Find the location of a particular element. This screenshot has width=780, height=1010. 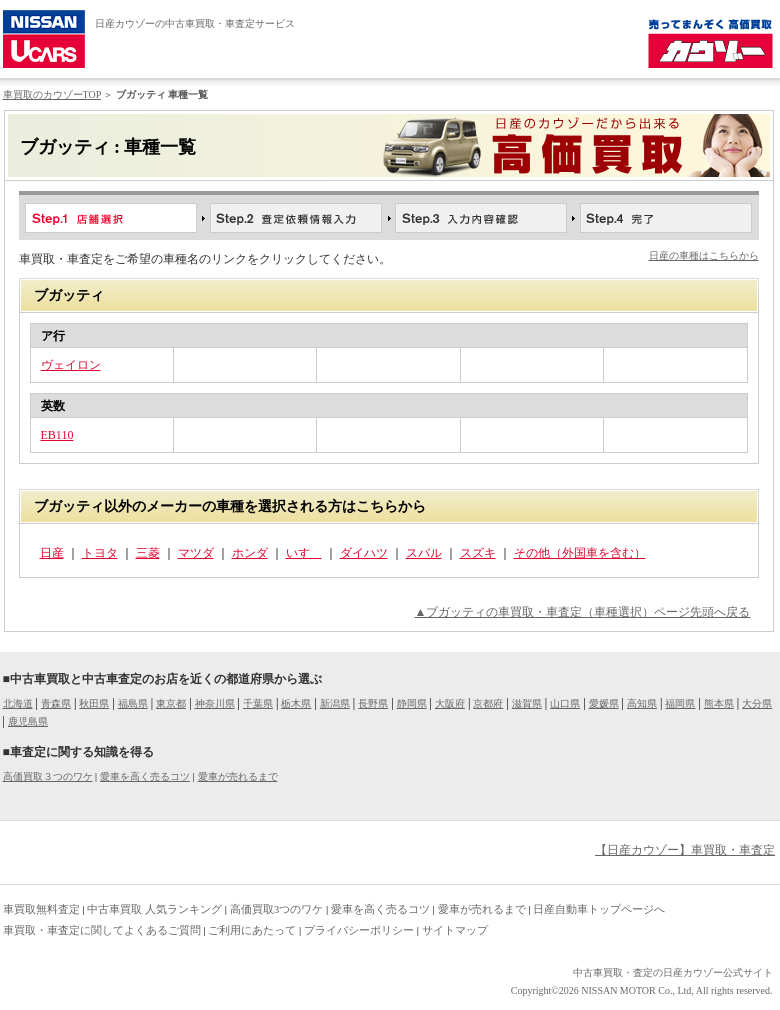

スズキ is located at coordinates (478, 553).